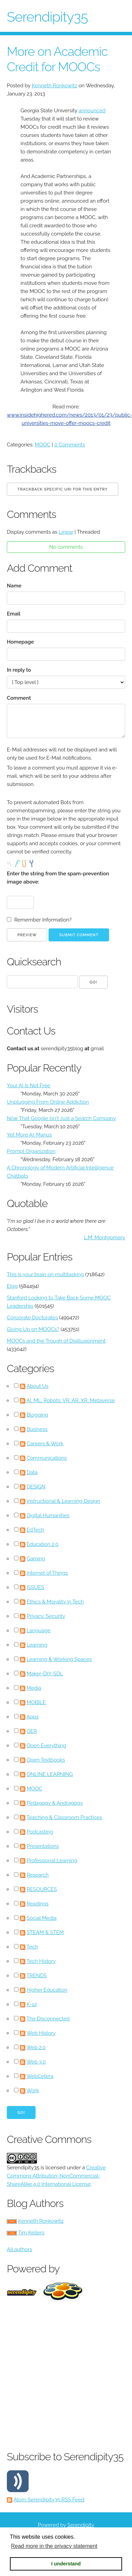 This screenshot has height=2576, width=132. What do you see at coordinates (32, 1472) in the screenshot?
I see `Data` at bounding box center [32, 1472].